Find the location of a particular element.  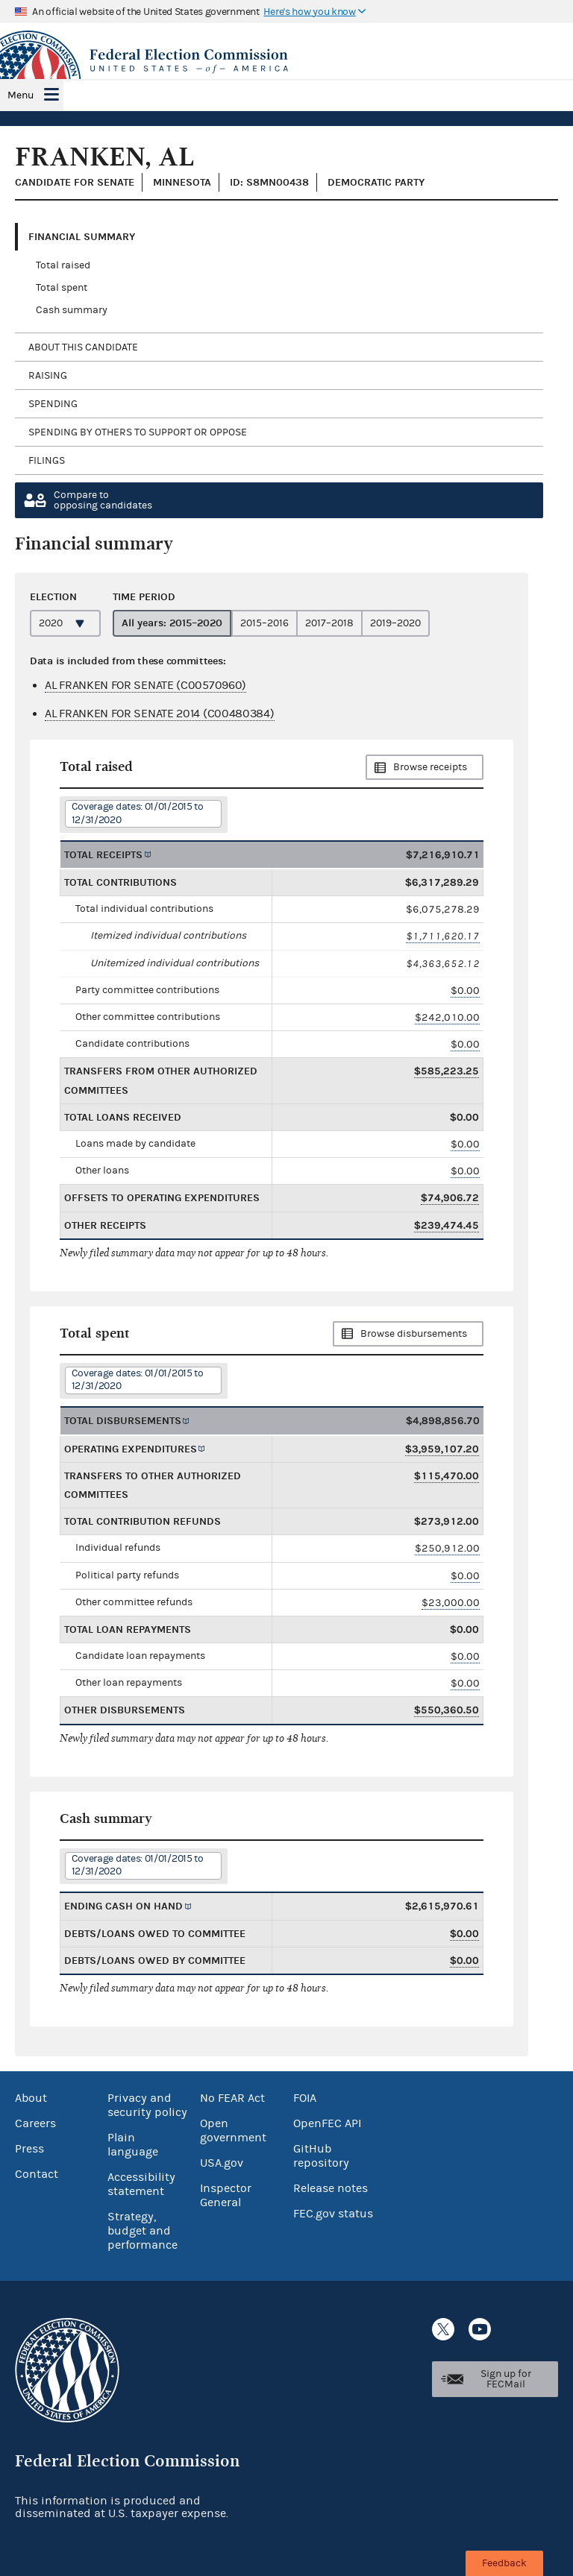

Open government is located at coordinates (233, 2130).